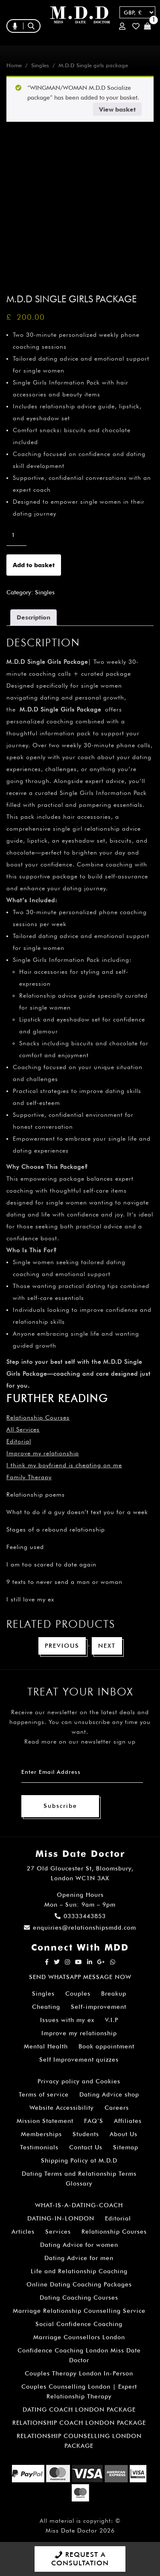 The height and width of the screenshot is (2576, 160). I want to click on Feeling used, so click(25, 1546).